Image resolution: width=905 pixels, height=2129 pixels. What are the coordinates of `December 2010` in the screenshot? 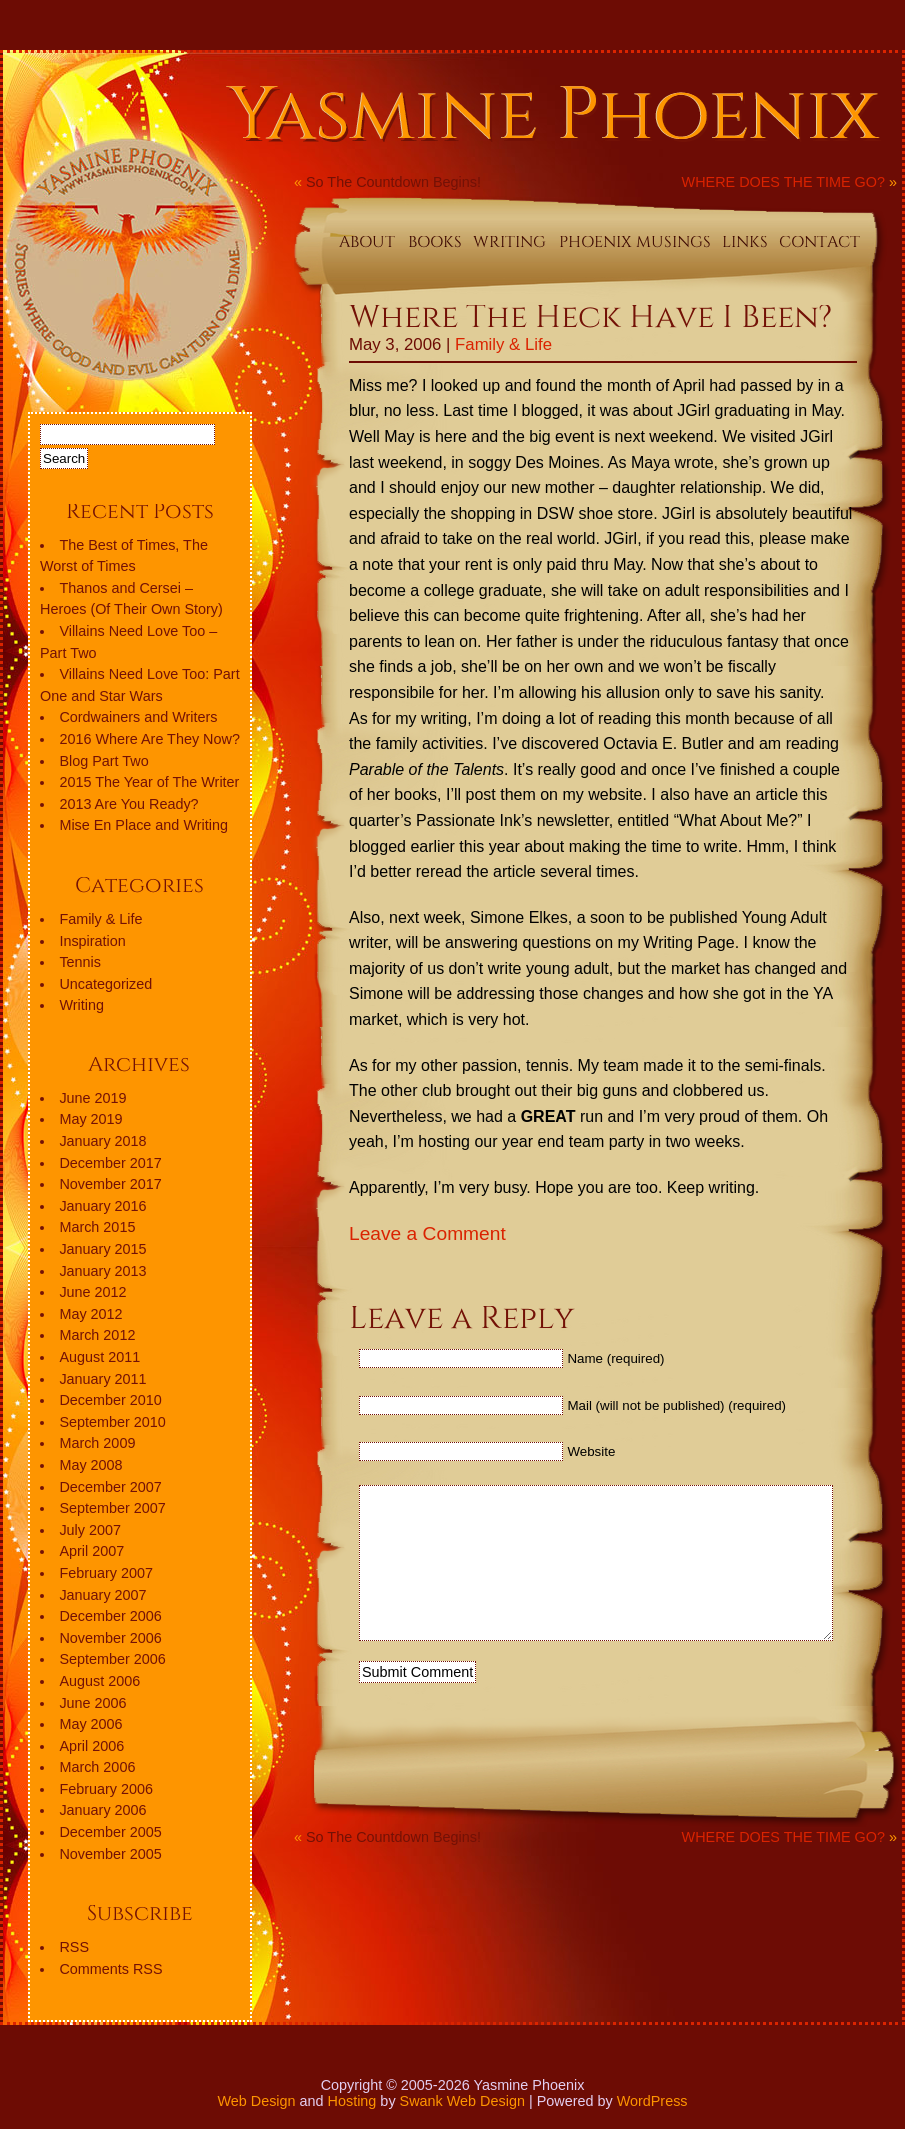 It's located at (110, 1400).